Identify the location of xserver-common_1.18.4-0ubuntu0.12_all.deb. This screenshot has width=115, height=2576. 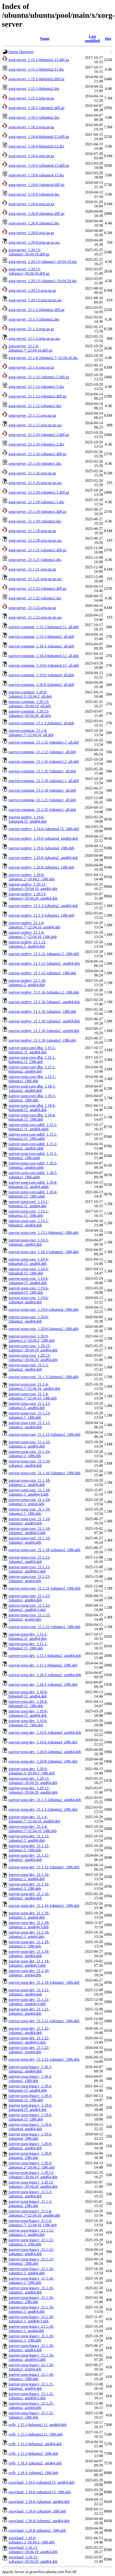
(43, 656).